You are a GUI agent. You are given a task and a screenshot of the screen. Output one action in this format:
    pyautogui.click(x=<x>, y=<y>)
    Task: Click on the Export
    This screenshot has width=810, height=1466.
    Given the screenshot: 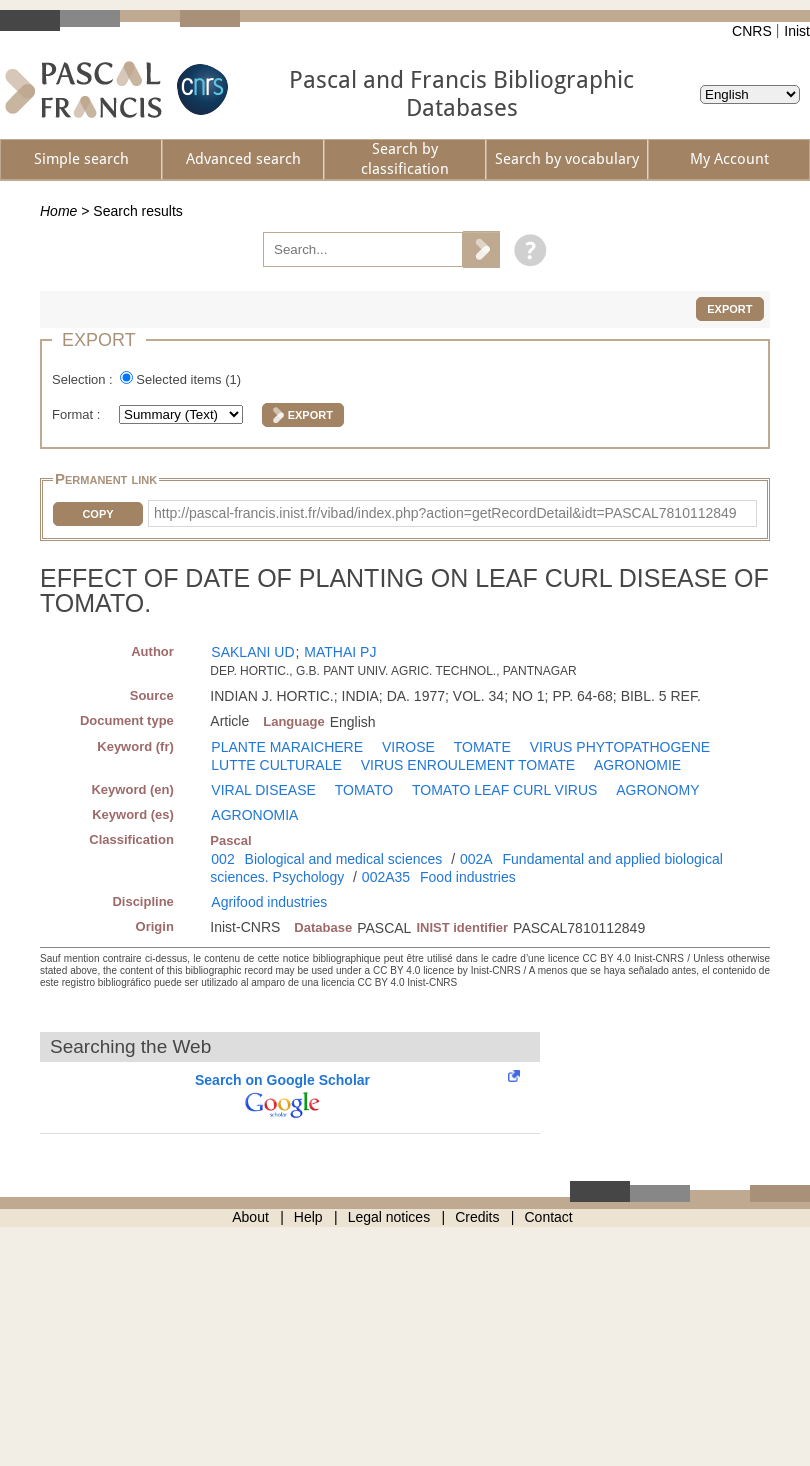 What is the action you would take?
    pyautogui.click(x=729, y=309)
    